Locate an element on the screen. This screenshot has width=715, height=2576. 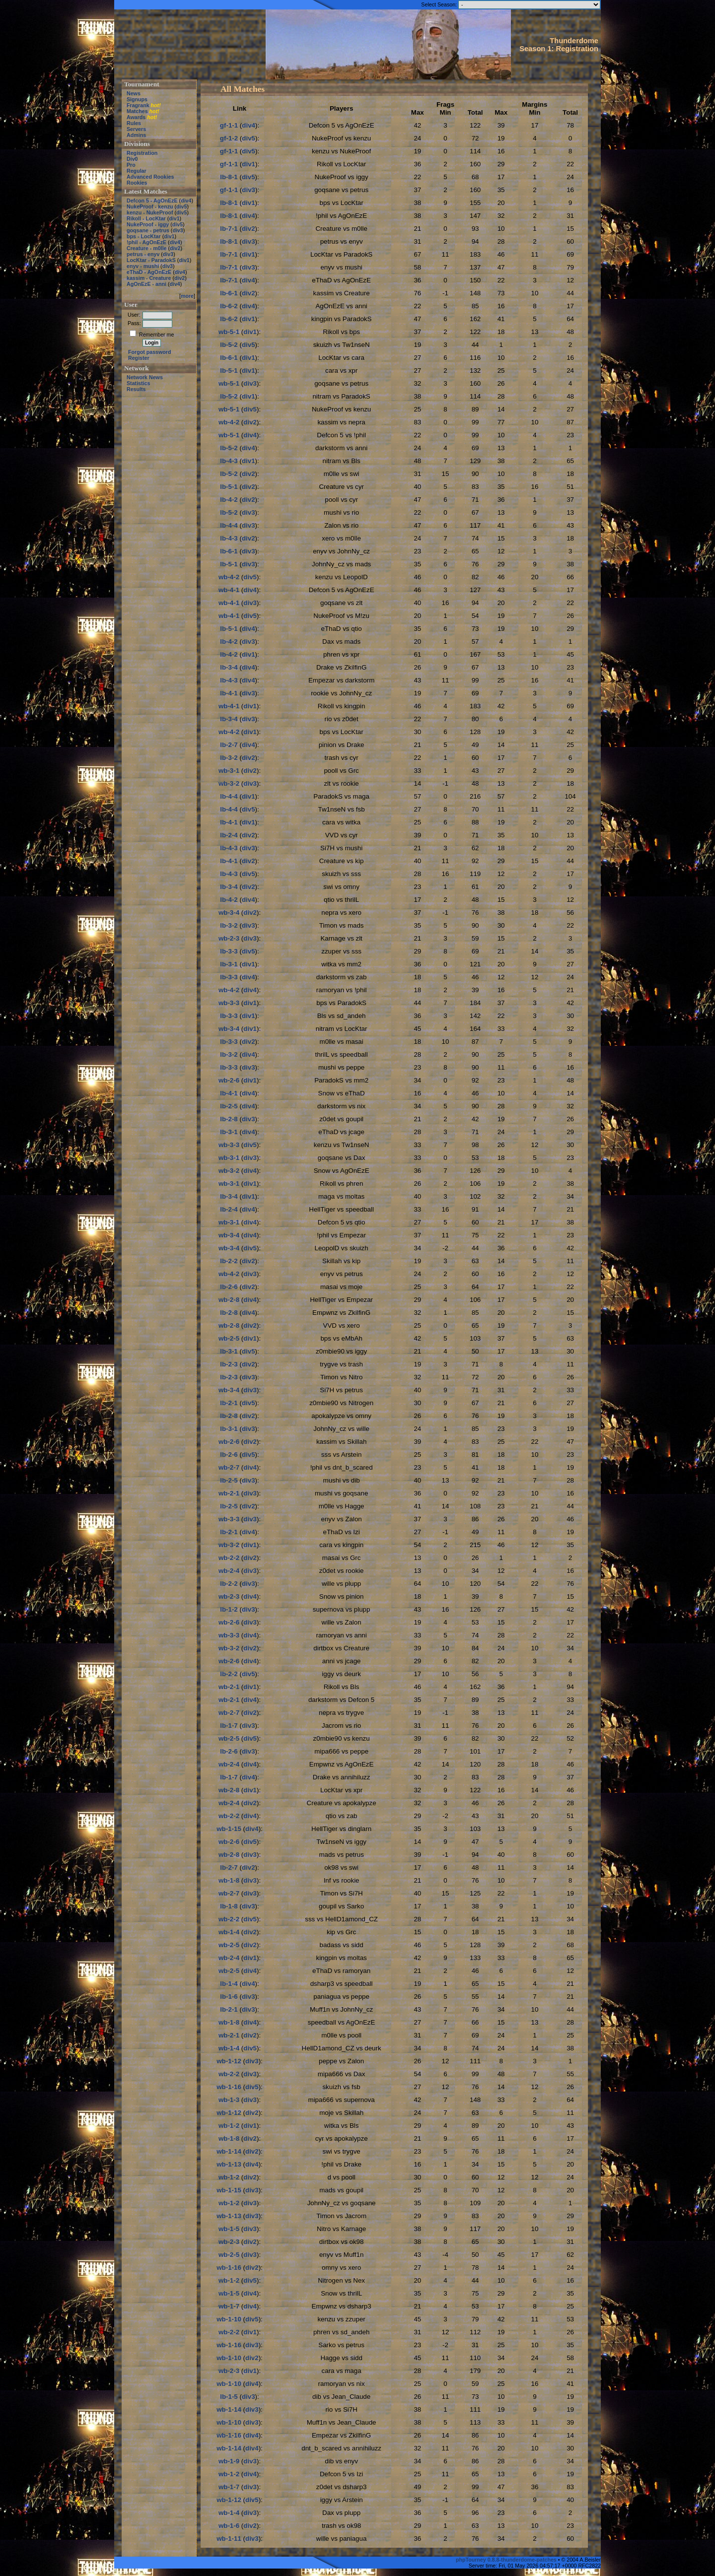
Rules is located at coordinates (134, 123).